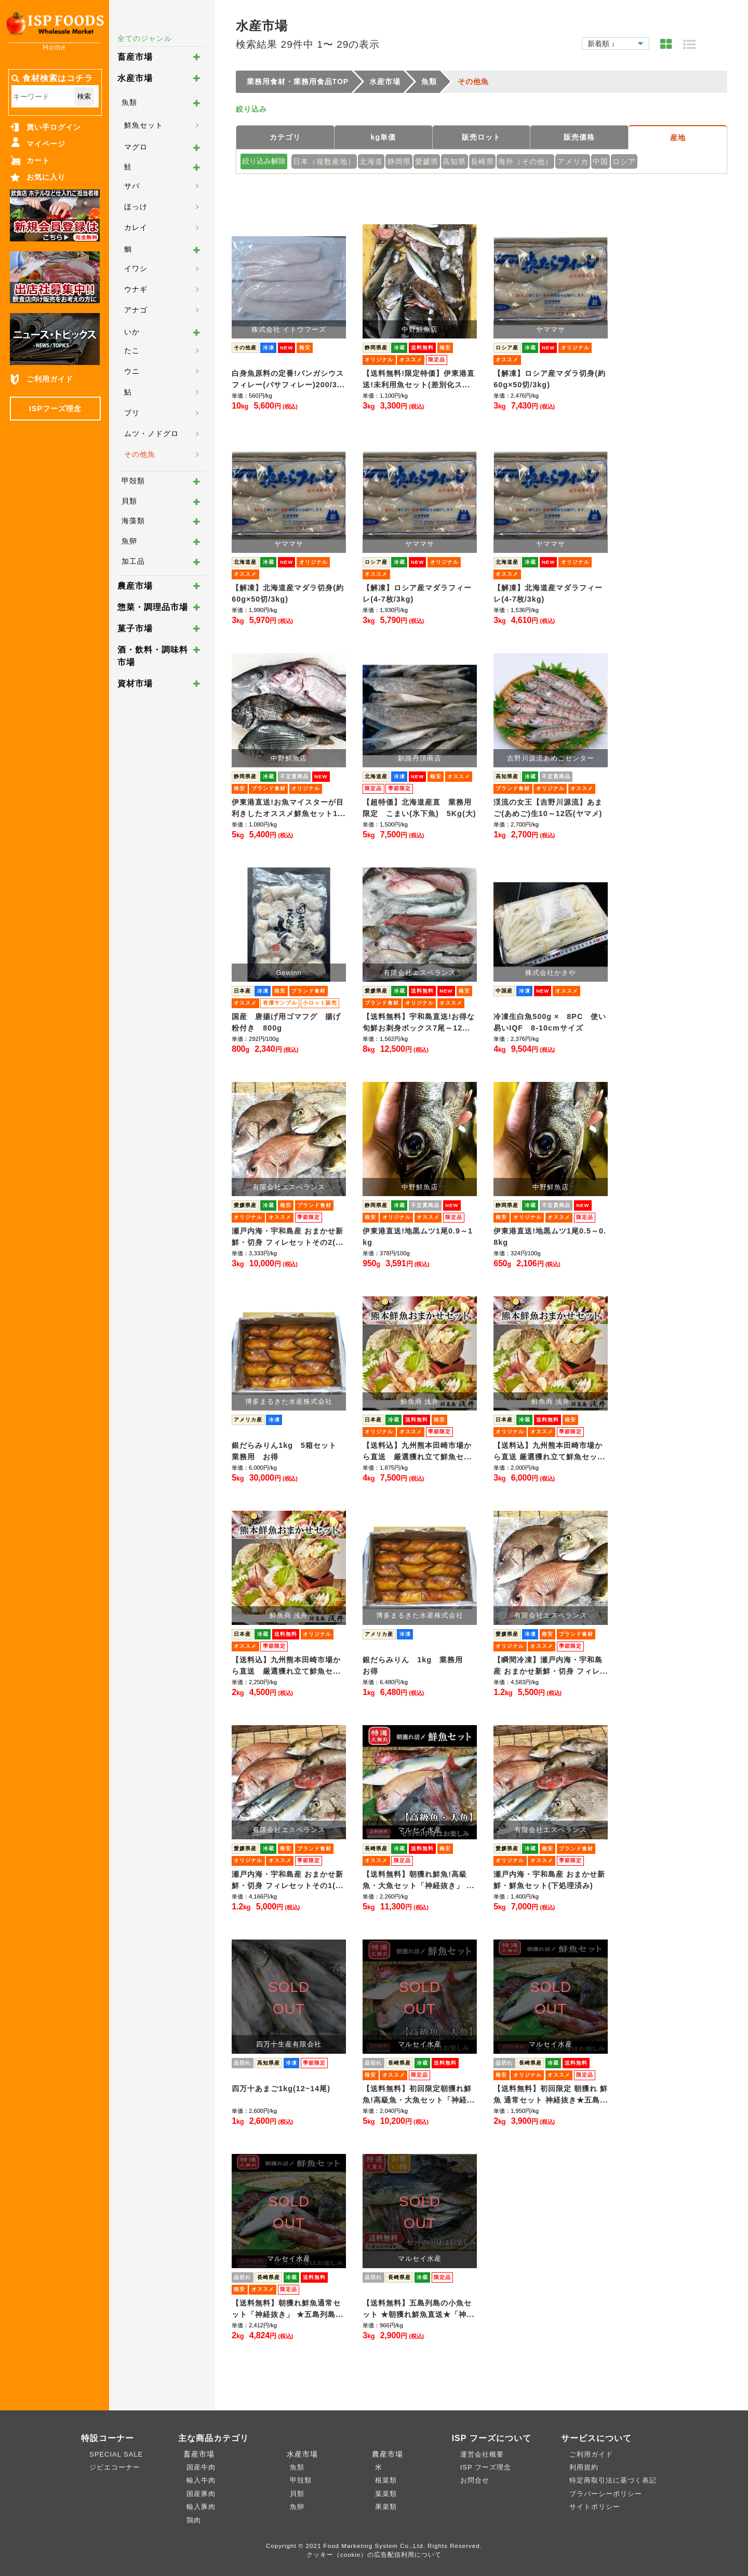 The image size is (748, 2576). I want to click on 【送料無料】宇和島直送!お得な旬鮮お刺身ボックス7尾～12..., so click(419, 1022).